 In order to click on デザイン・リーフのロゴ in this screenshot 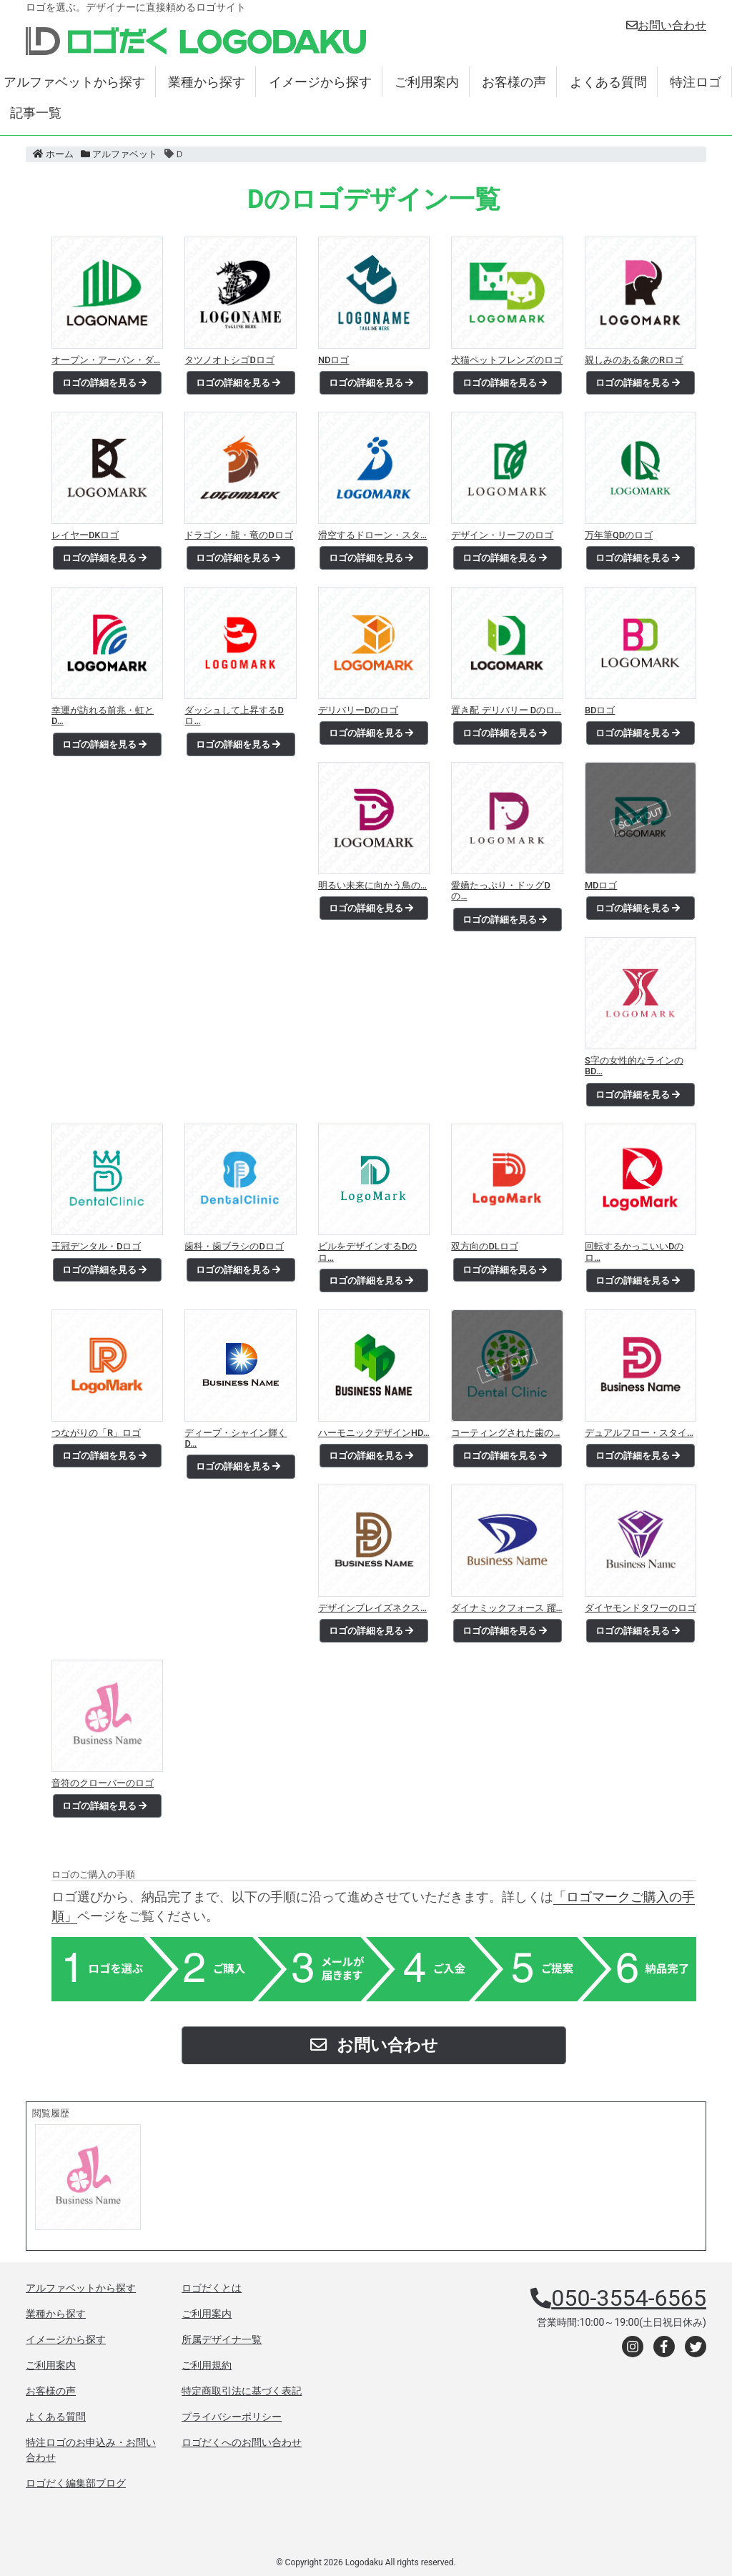, I will do `click(502, 535)`.